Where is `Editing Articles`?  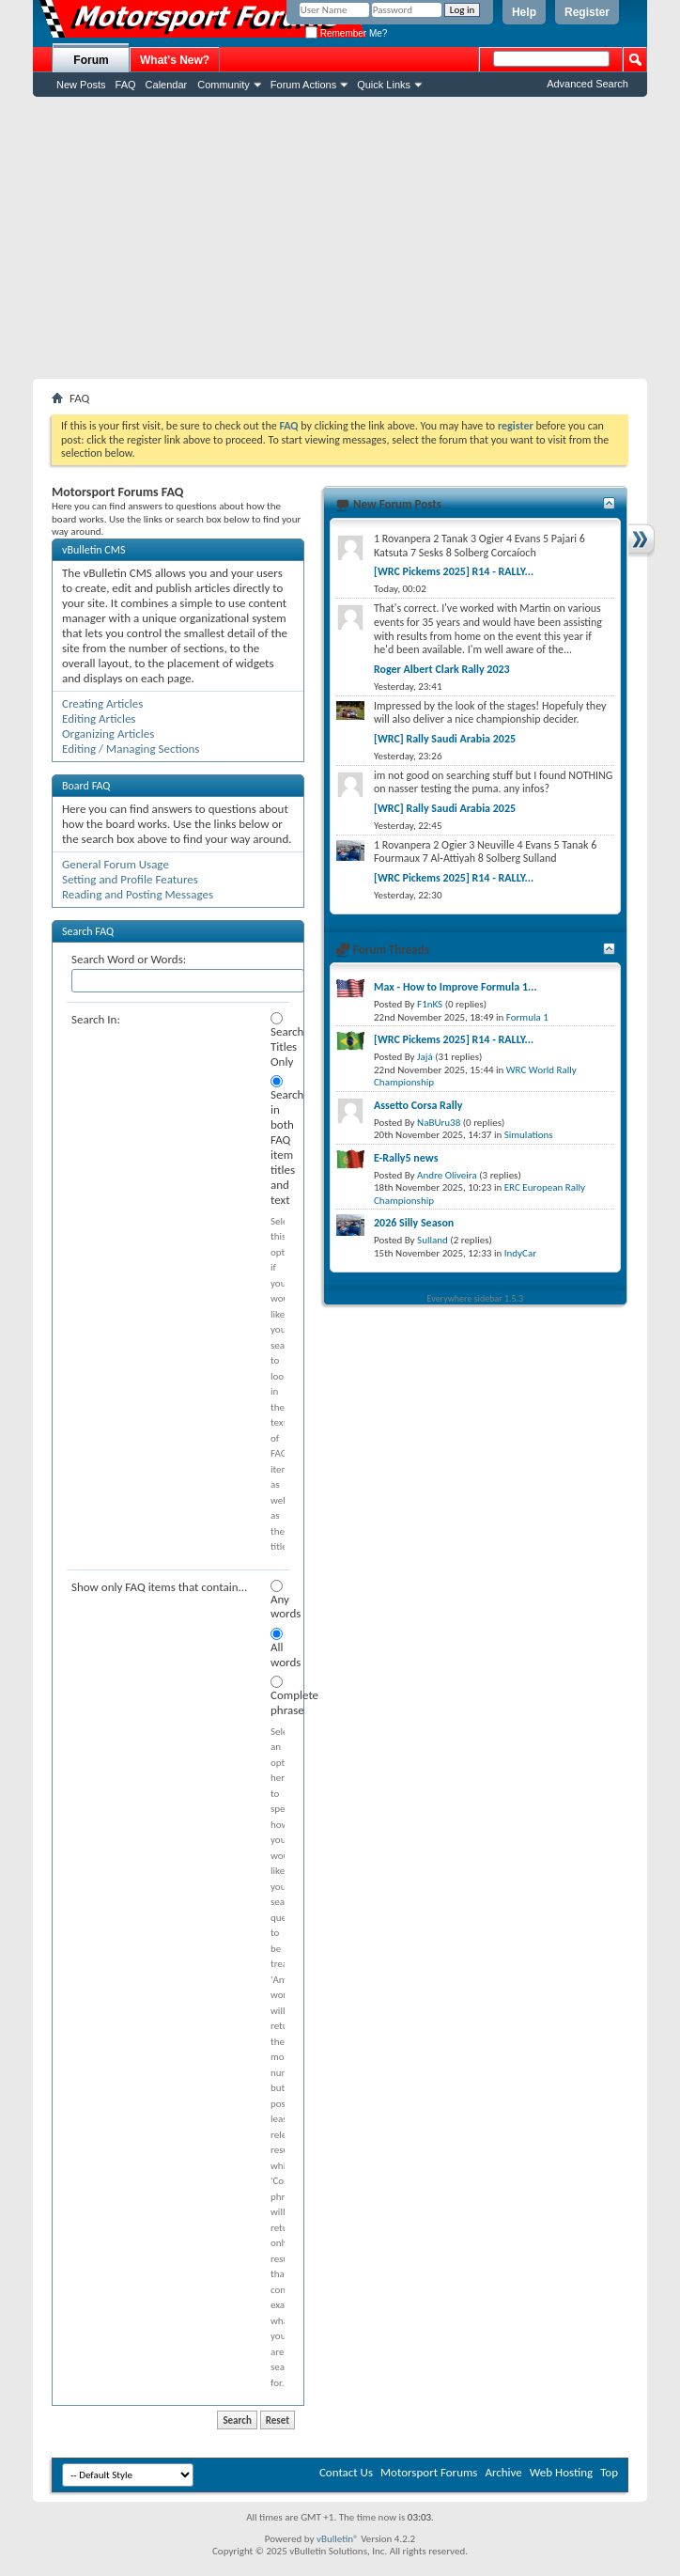
Editing Articles is located at coordinates (98, 718).